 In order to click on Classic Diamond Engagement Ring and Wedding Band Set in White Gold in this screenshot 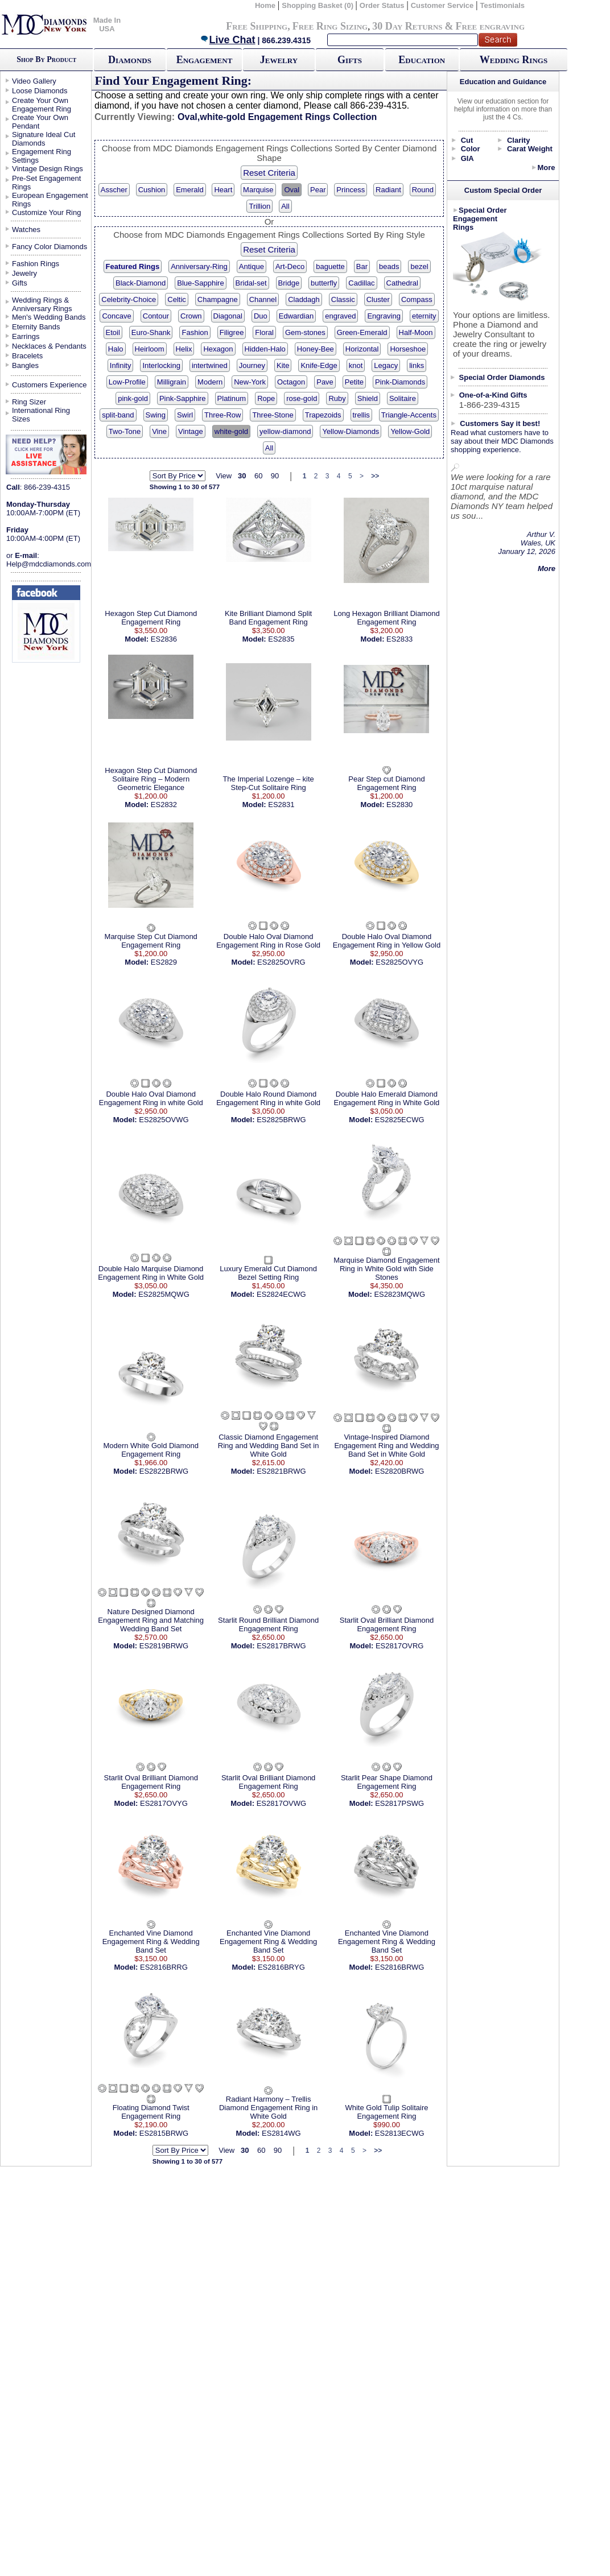, I will do `click(268, 1445)`.